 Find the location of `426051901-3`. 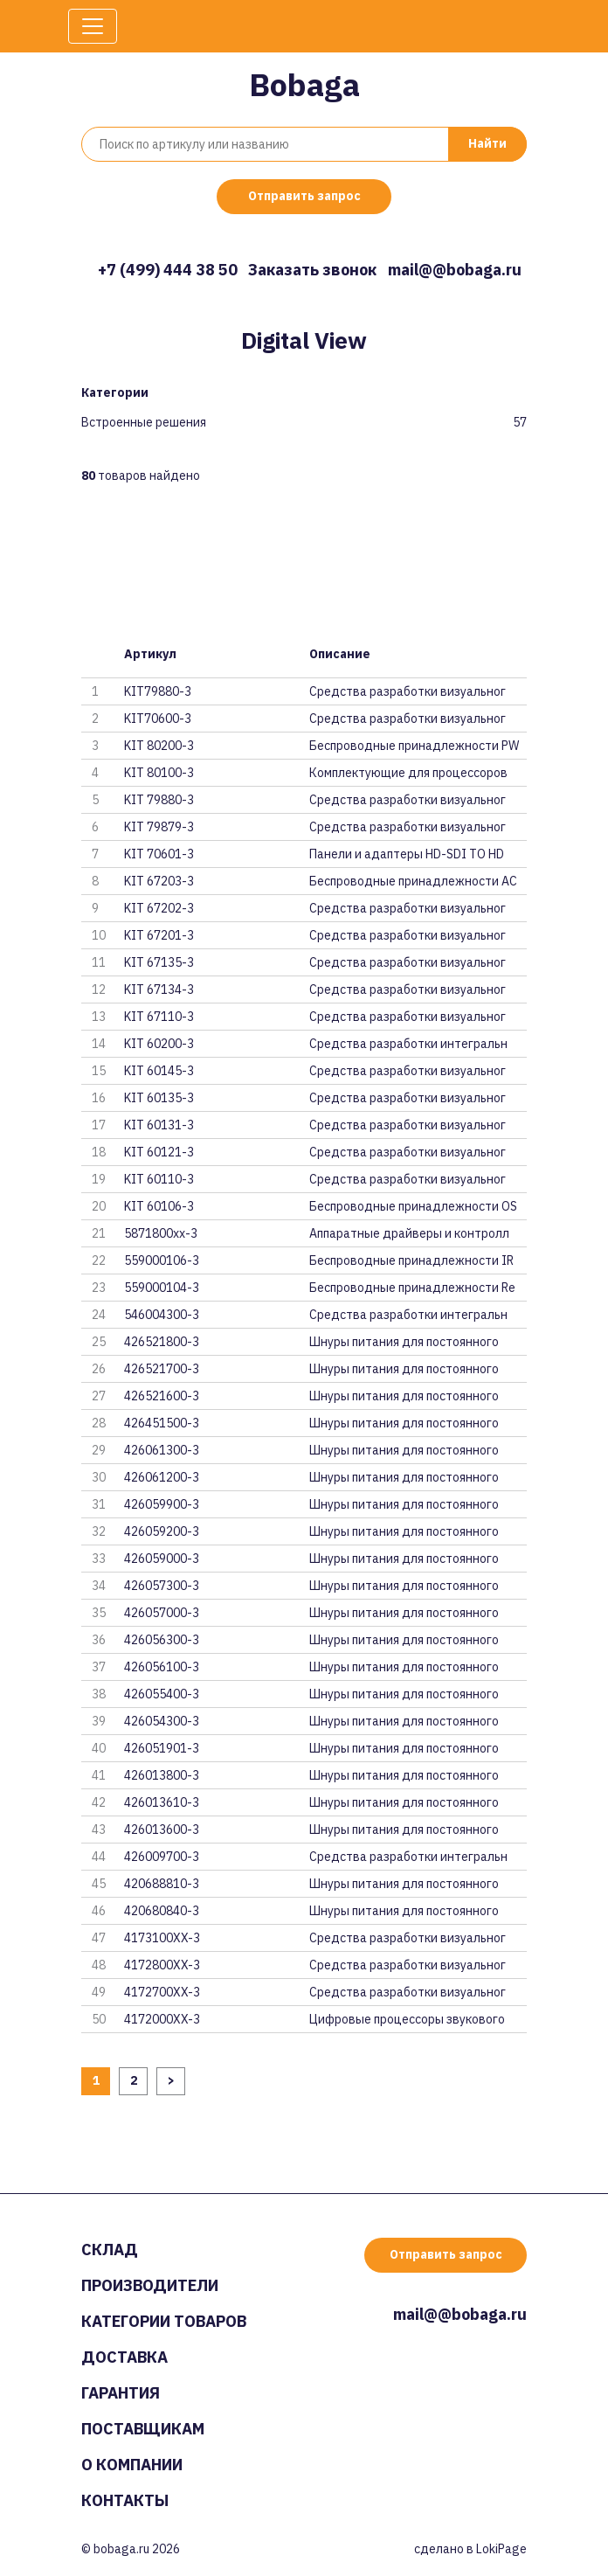

426051901-3 is located at coordinates (161, 1748).